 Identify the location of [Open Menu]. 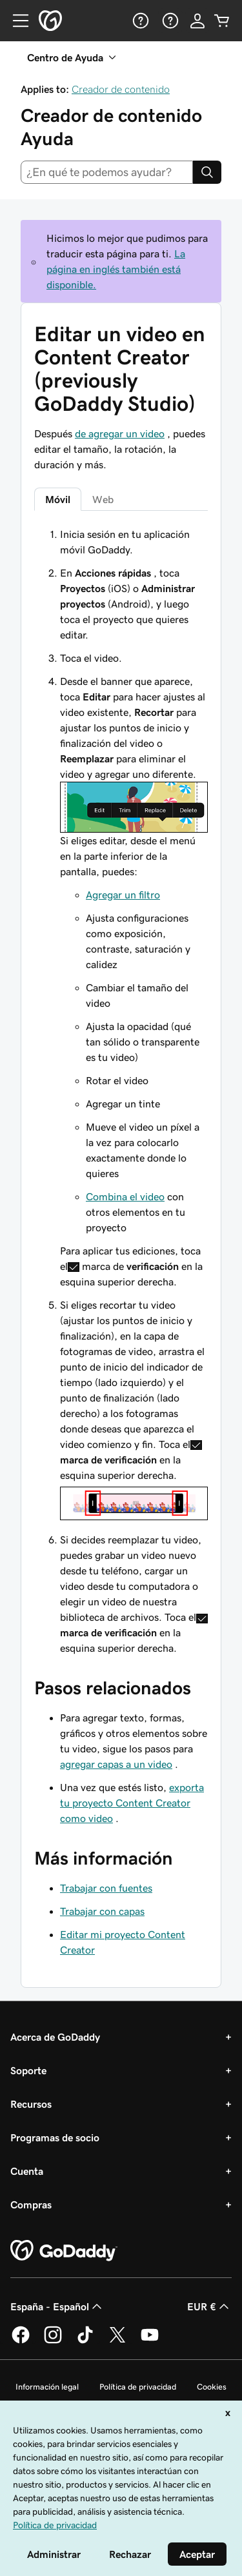
(15, 20).